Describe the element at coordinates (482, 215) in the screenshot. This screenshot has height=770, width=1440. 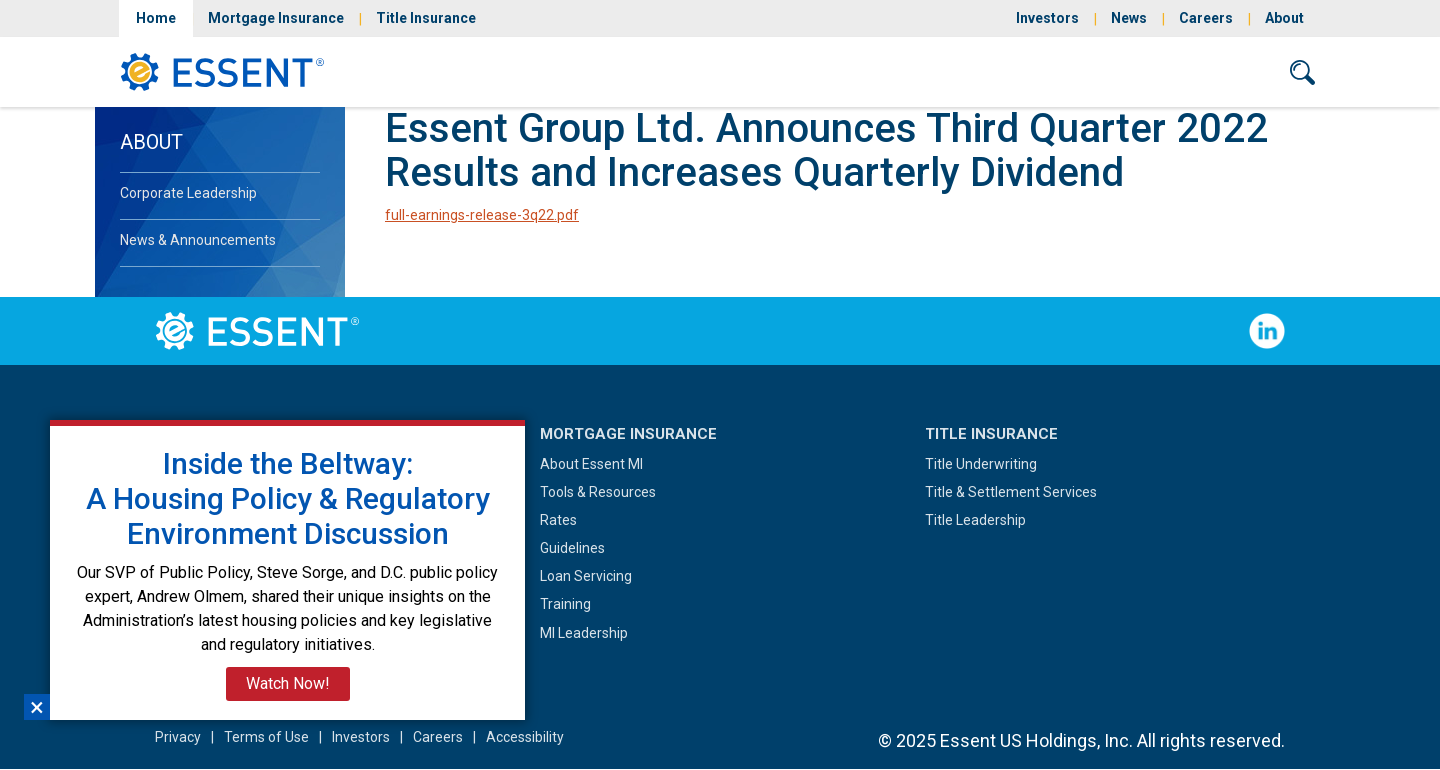
I see `full-earnings-release-3q22.pdf` at that location.